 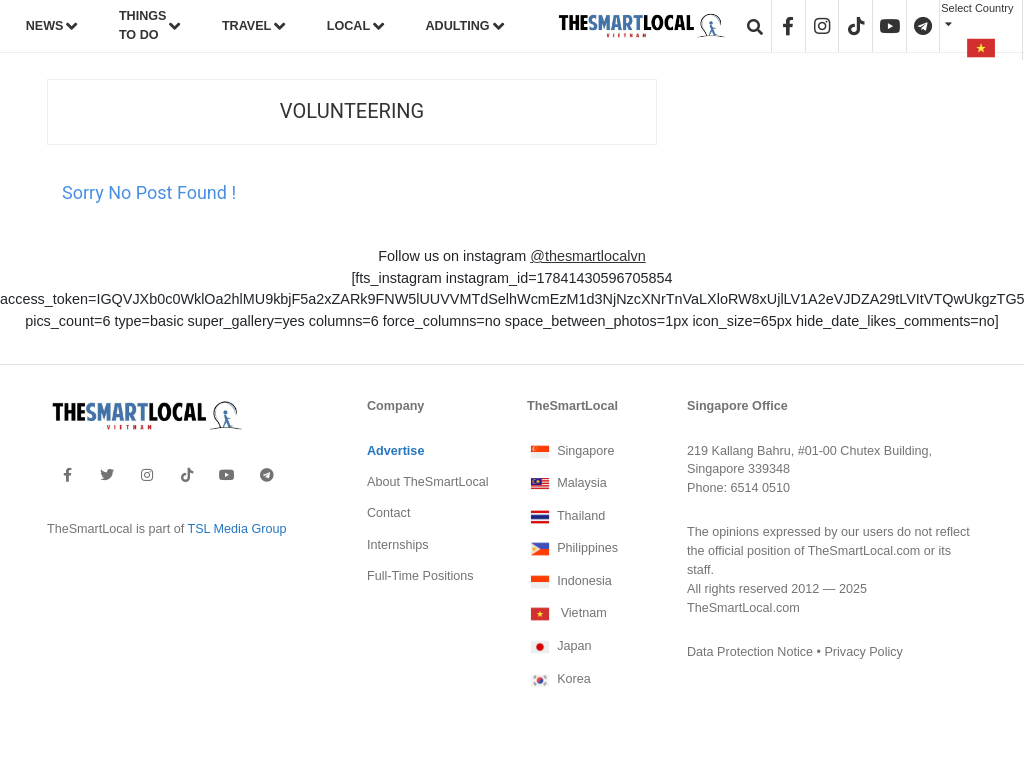 I want to click on Full-Time Positions, so click(x=420, y=576).